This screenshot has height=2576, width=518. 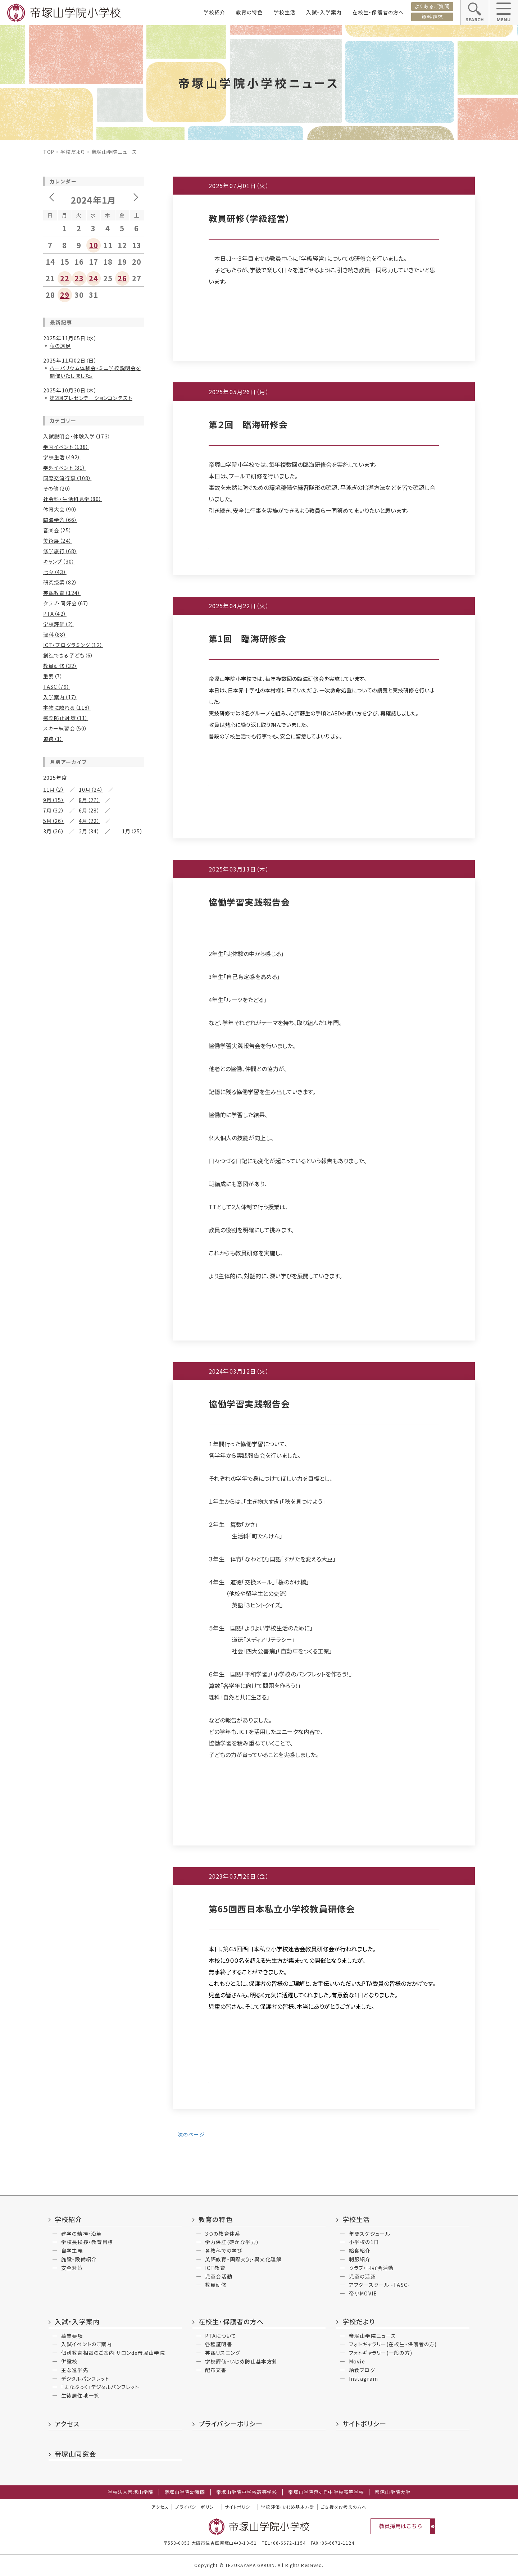 I want to click on 29, so click(x=64, y=295).